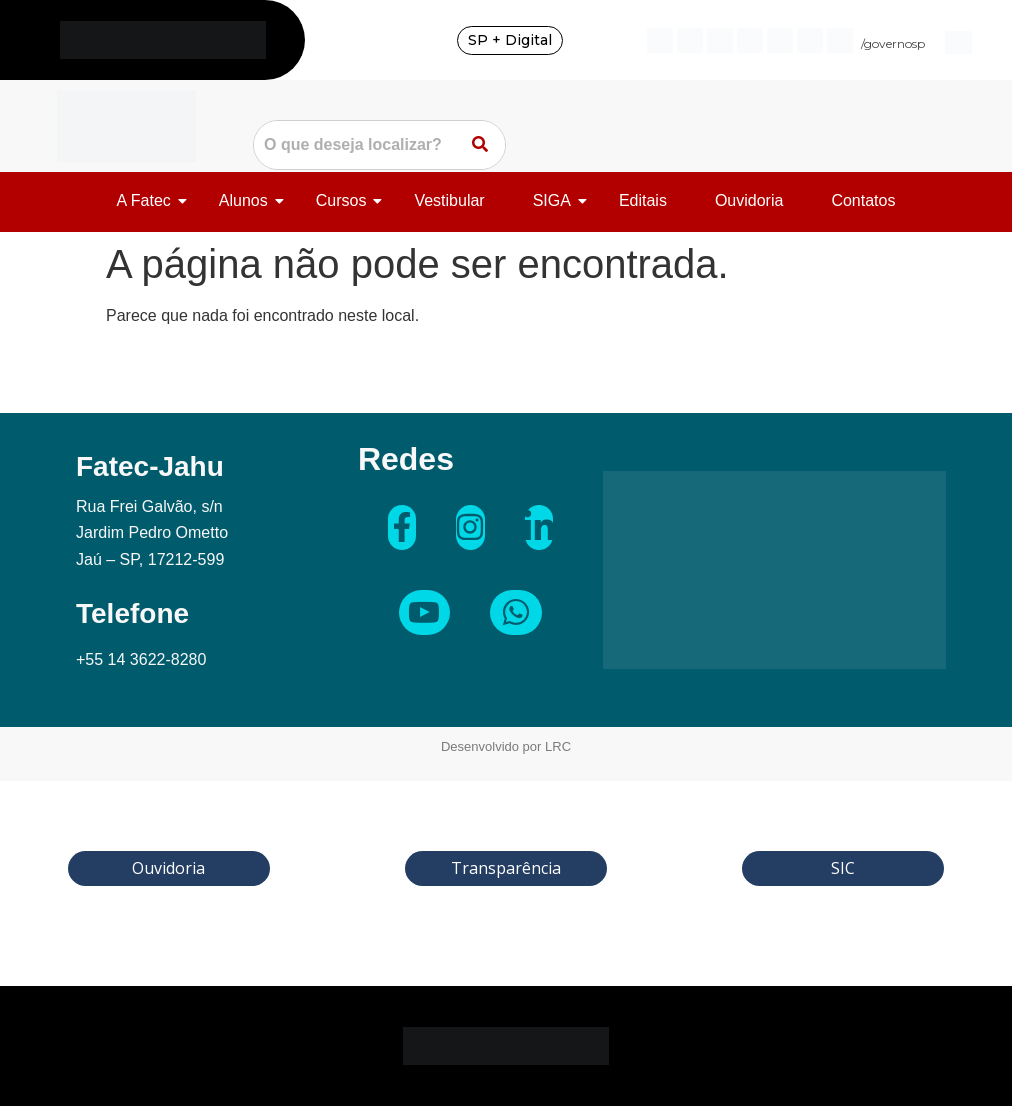  Describe the element at coordinates (555, 200) in the screenshot. I see `SIGA` at that location.